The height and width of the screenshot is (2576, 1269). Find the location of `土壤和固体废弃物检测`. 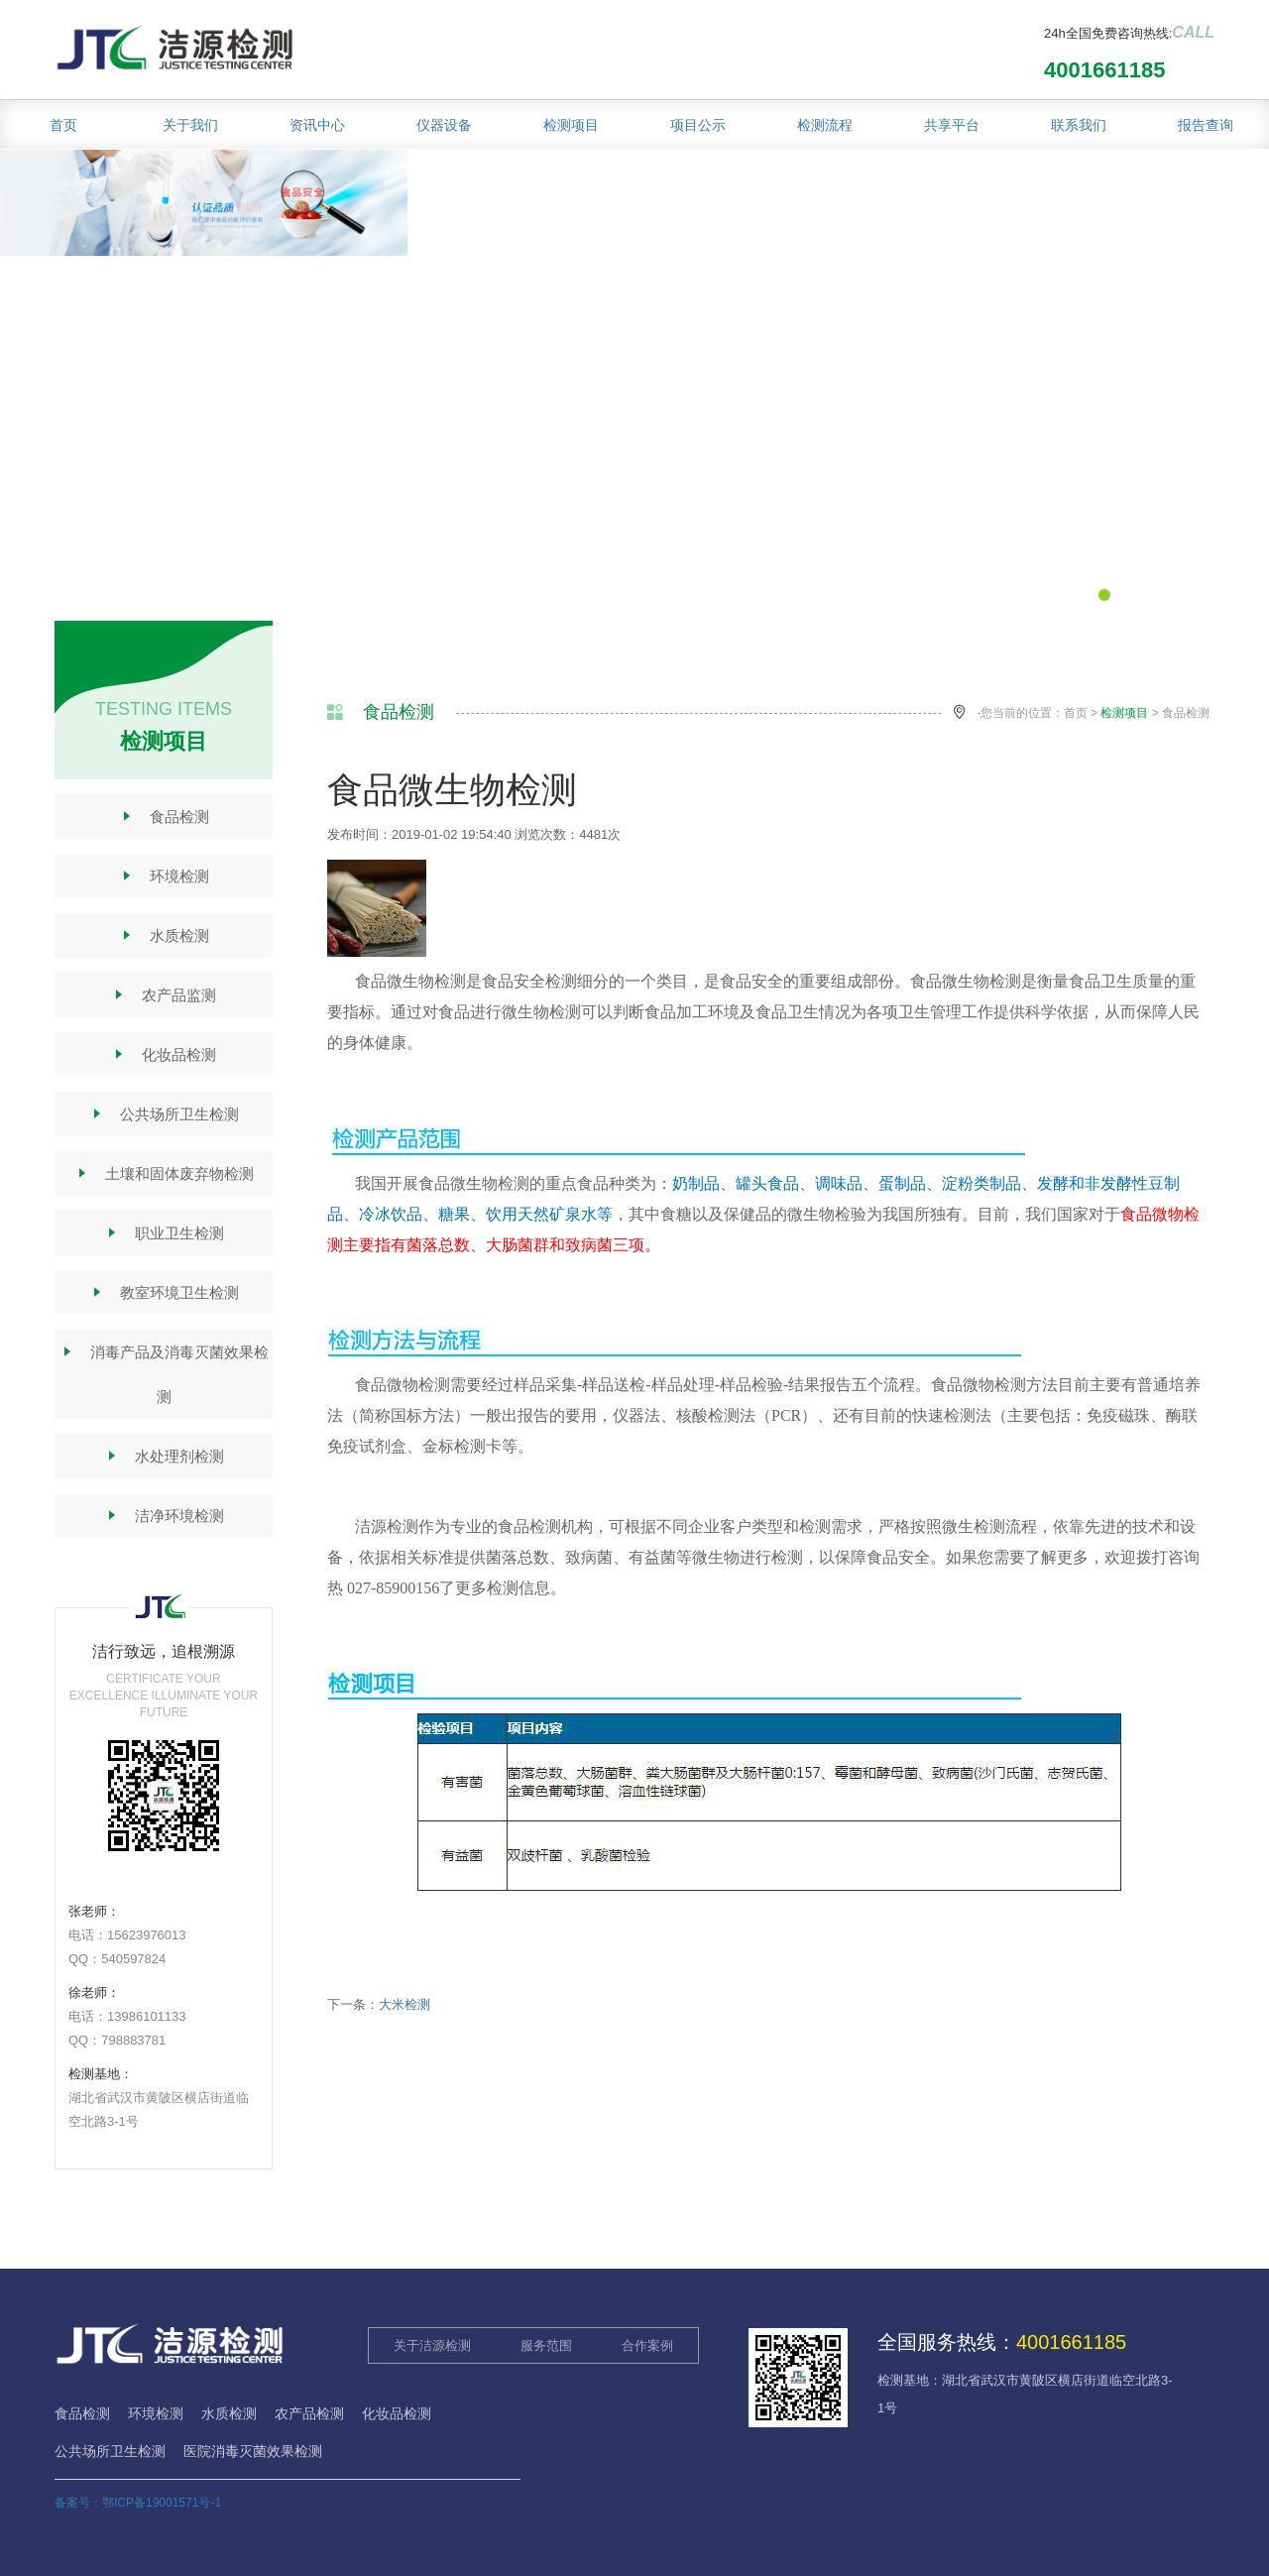

土壤和固体废弃物检测 is located at coordinates (164, 1173).